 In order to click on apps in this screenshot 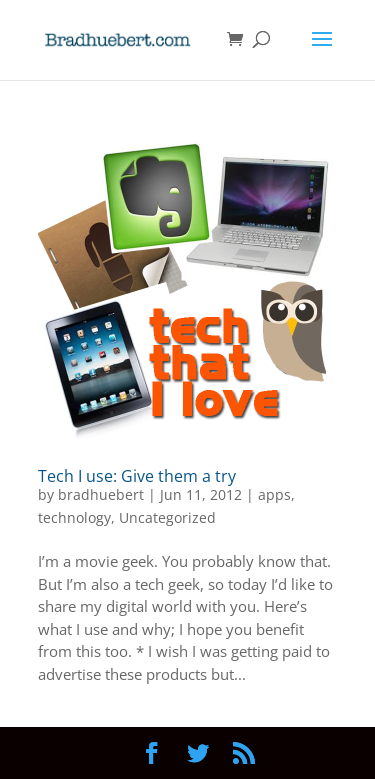, I will do `click(274, 494)`.